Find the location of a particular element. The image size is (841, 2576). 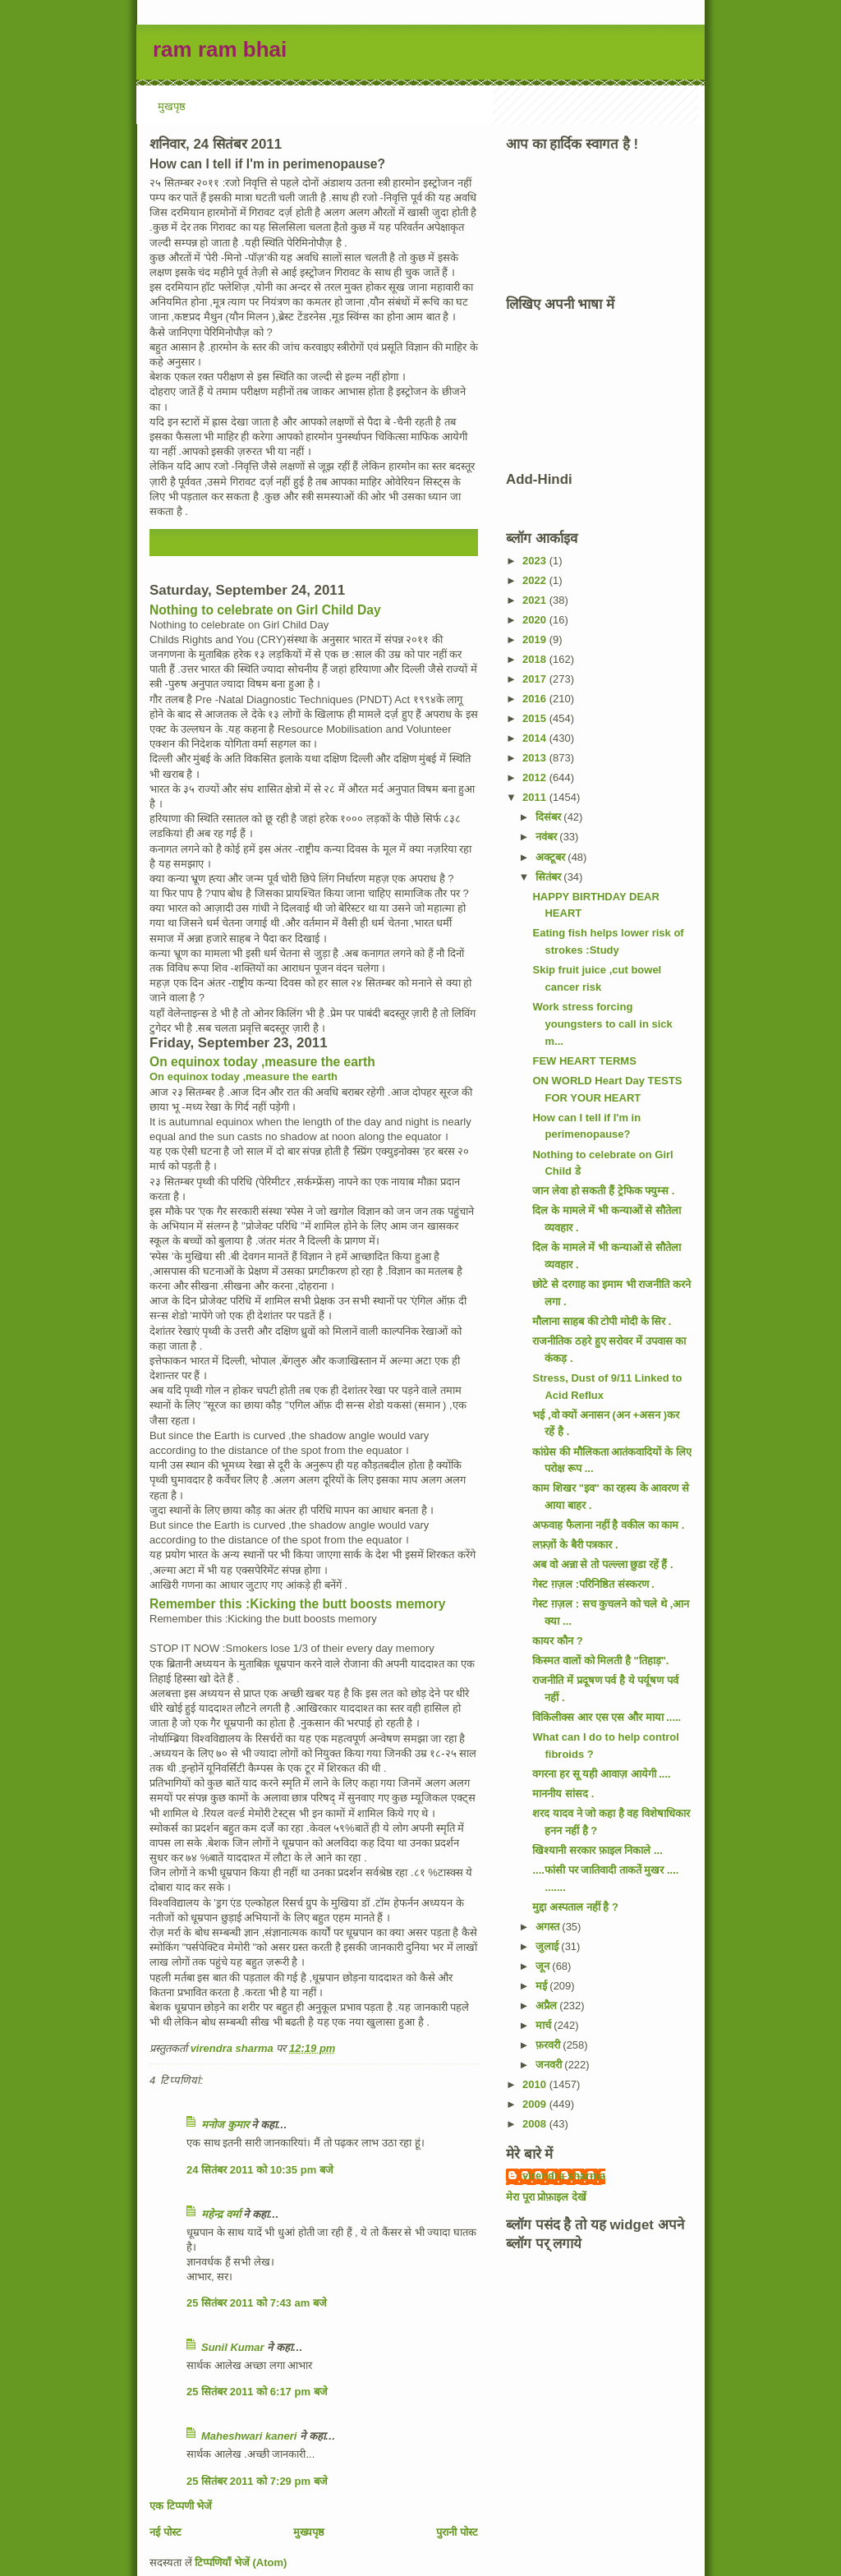

जान लेवा हो सकती हैं ट्रेफिक फ्युम्स . is located at coordinates (603, 1190).